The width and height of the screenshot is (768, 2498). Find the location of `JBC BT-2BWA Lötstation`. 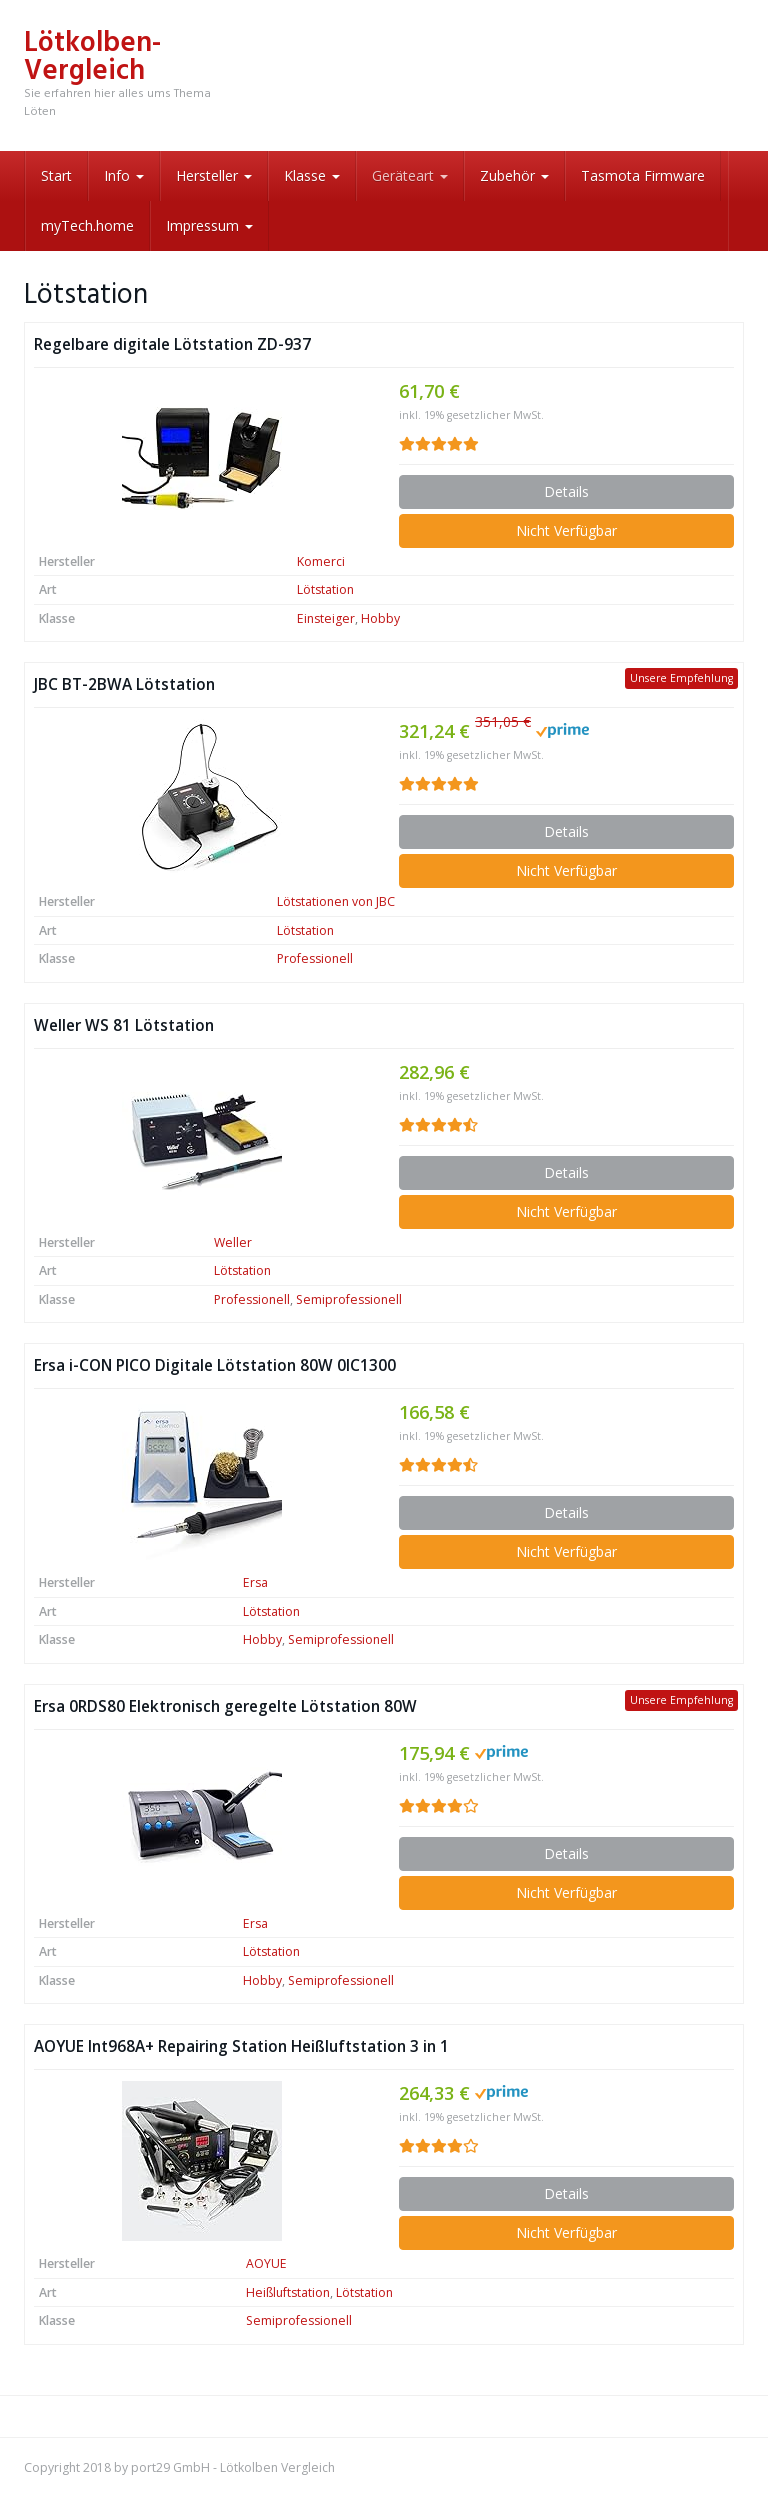

JBC BT-2BWA Lötstation is located at coordinates (124, 684).